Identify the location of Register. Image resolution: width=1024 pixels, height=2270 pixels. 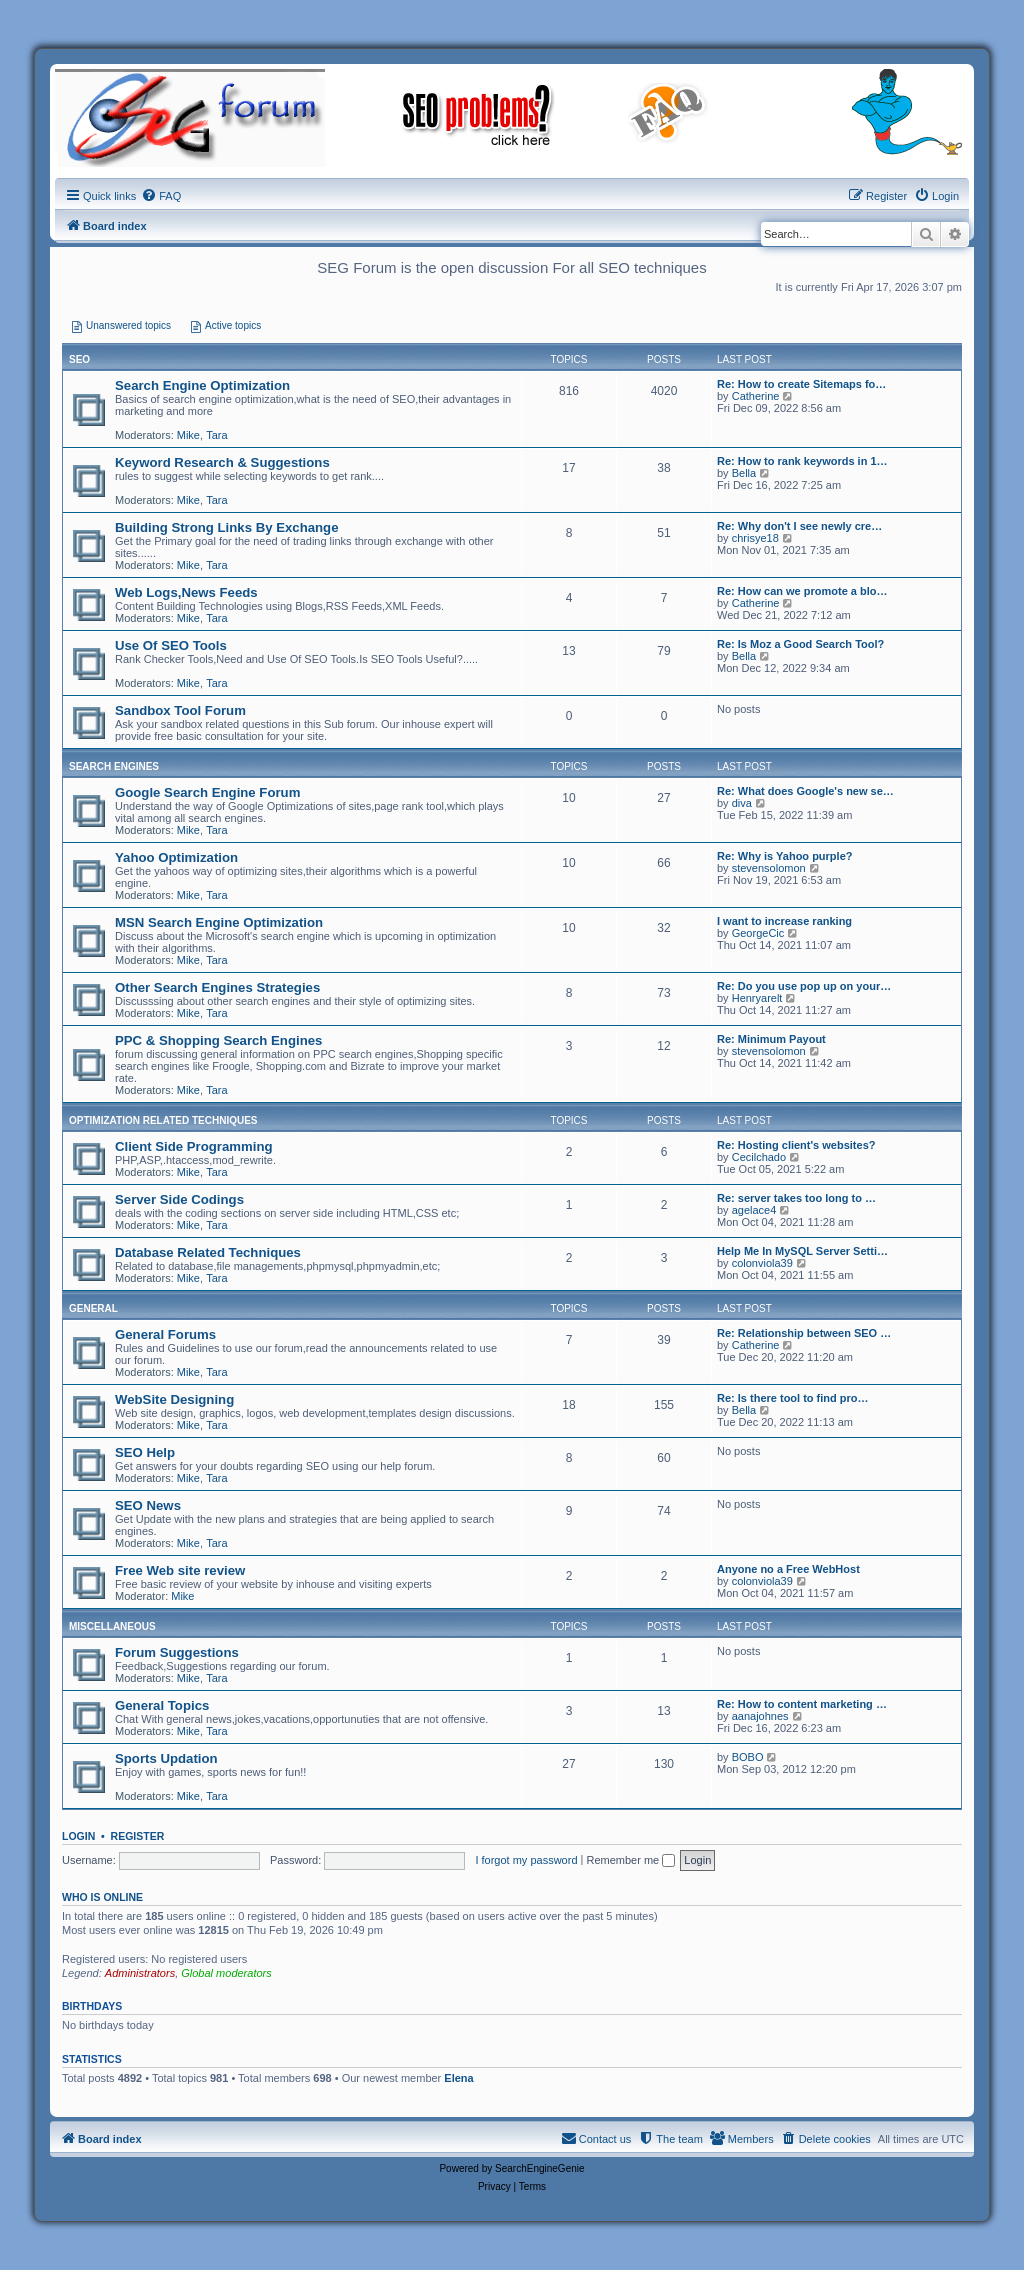
(138, 1836).